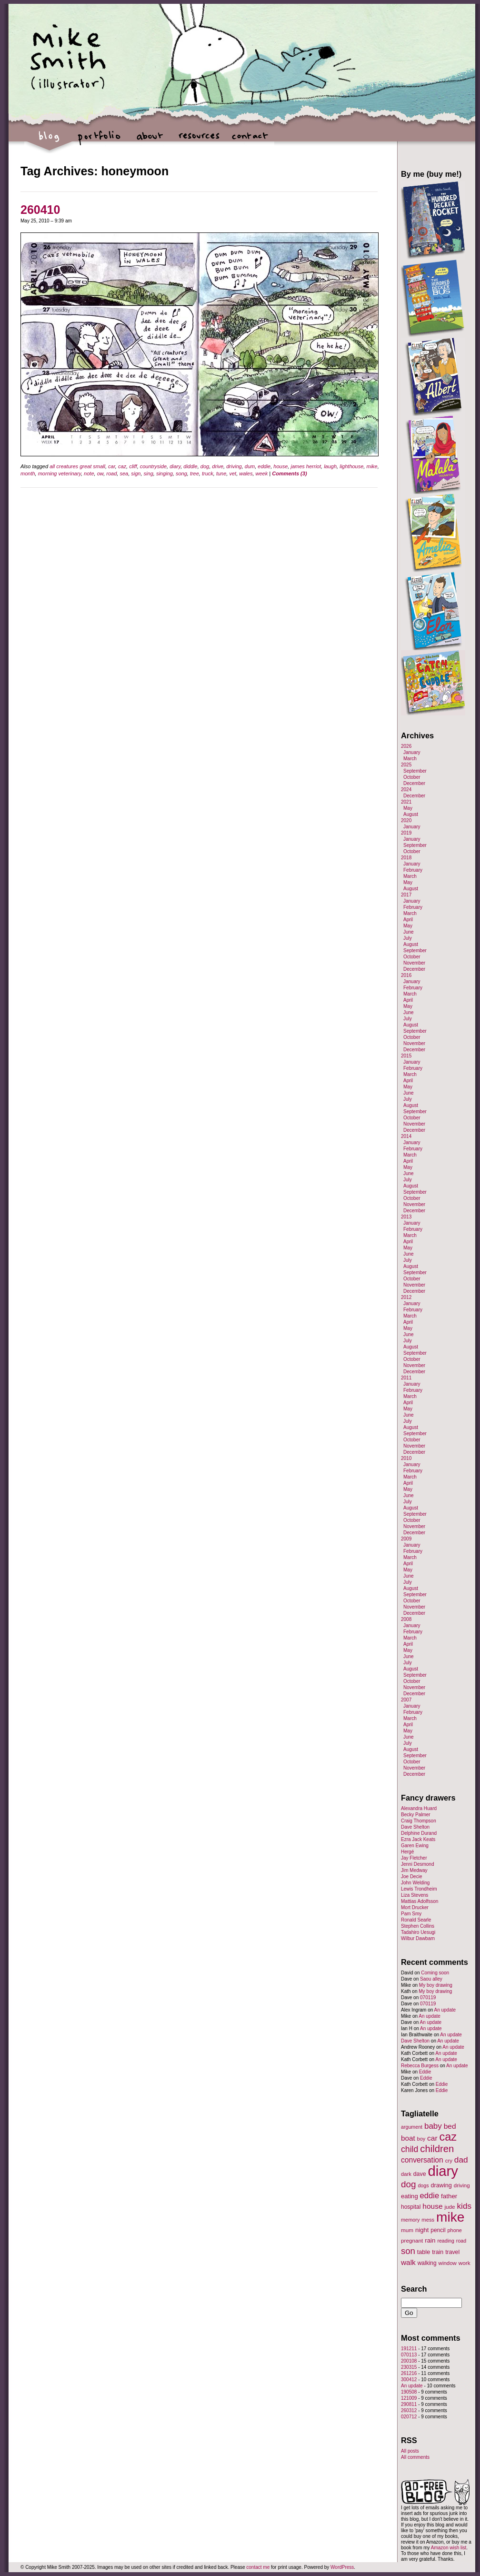 The width and height of the screenshot is (480, 2576). Describe the element at coordinates (423, 2185) in the screenshot. I see `dogs` at that location.